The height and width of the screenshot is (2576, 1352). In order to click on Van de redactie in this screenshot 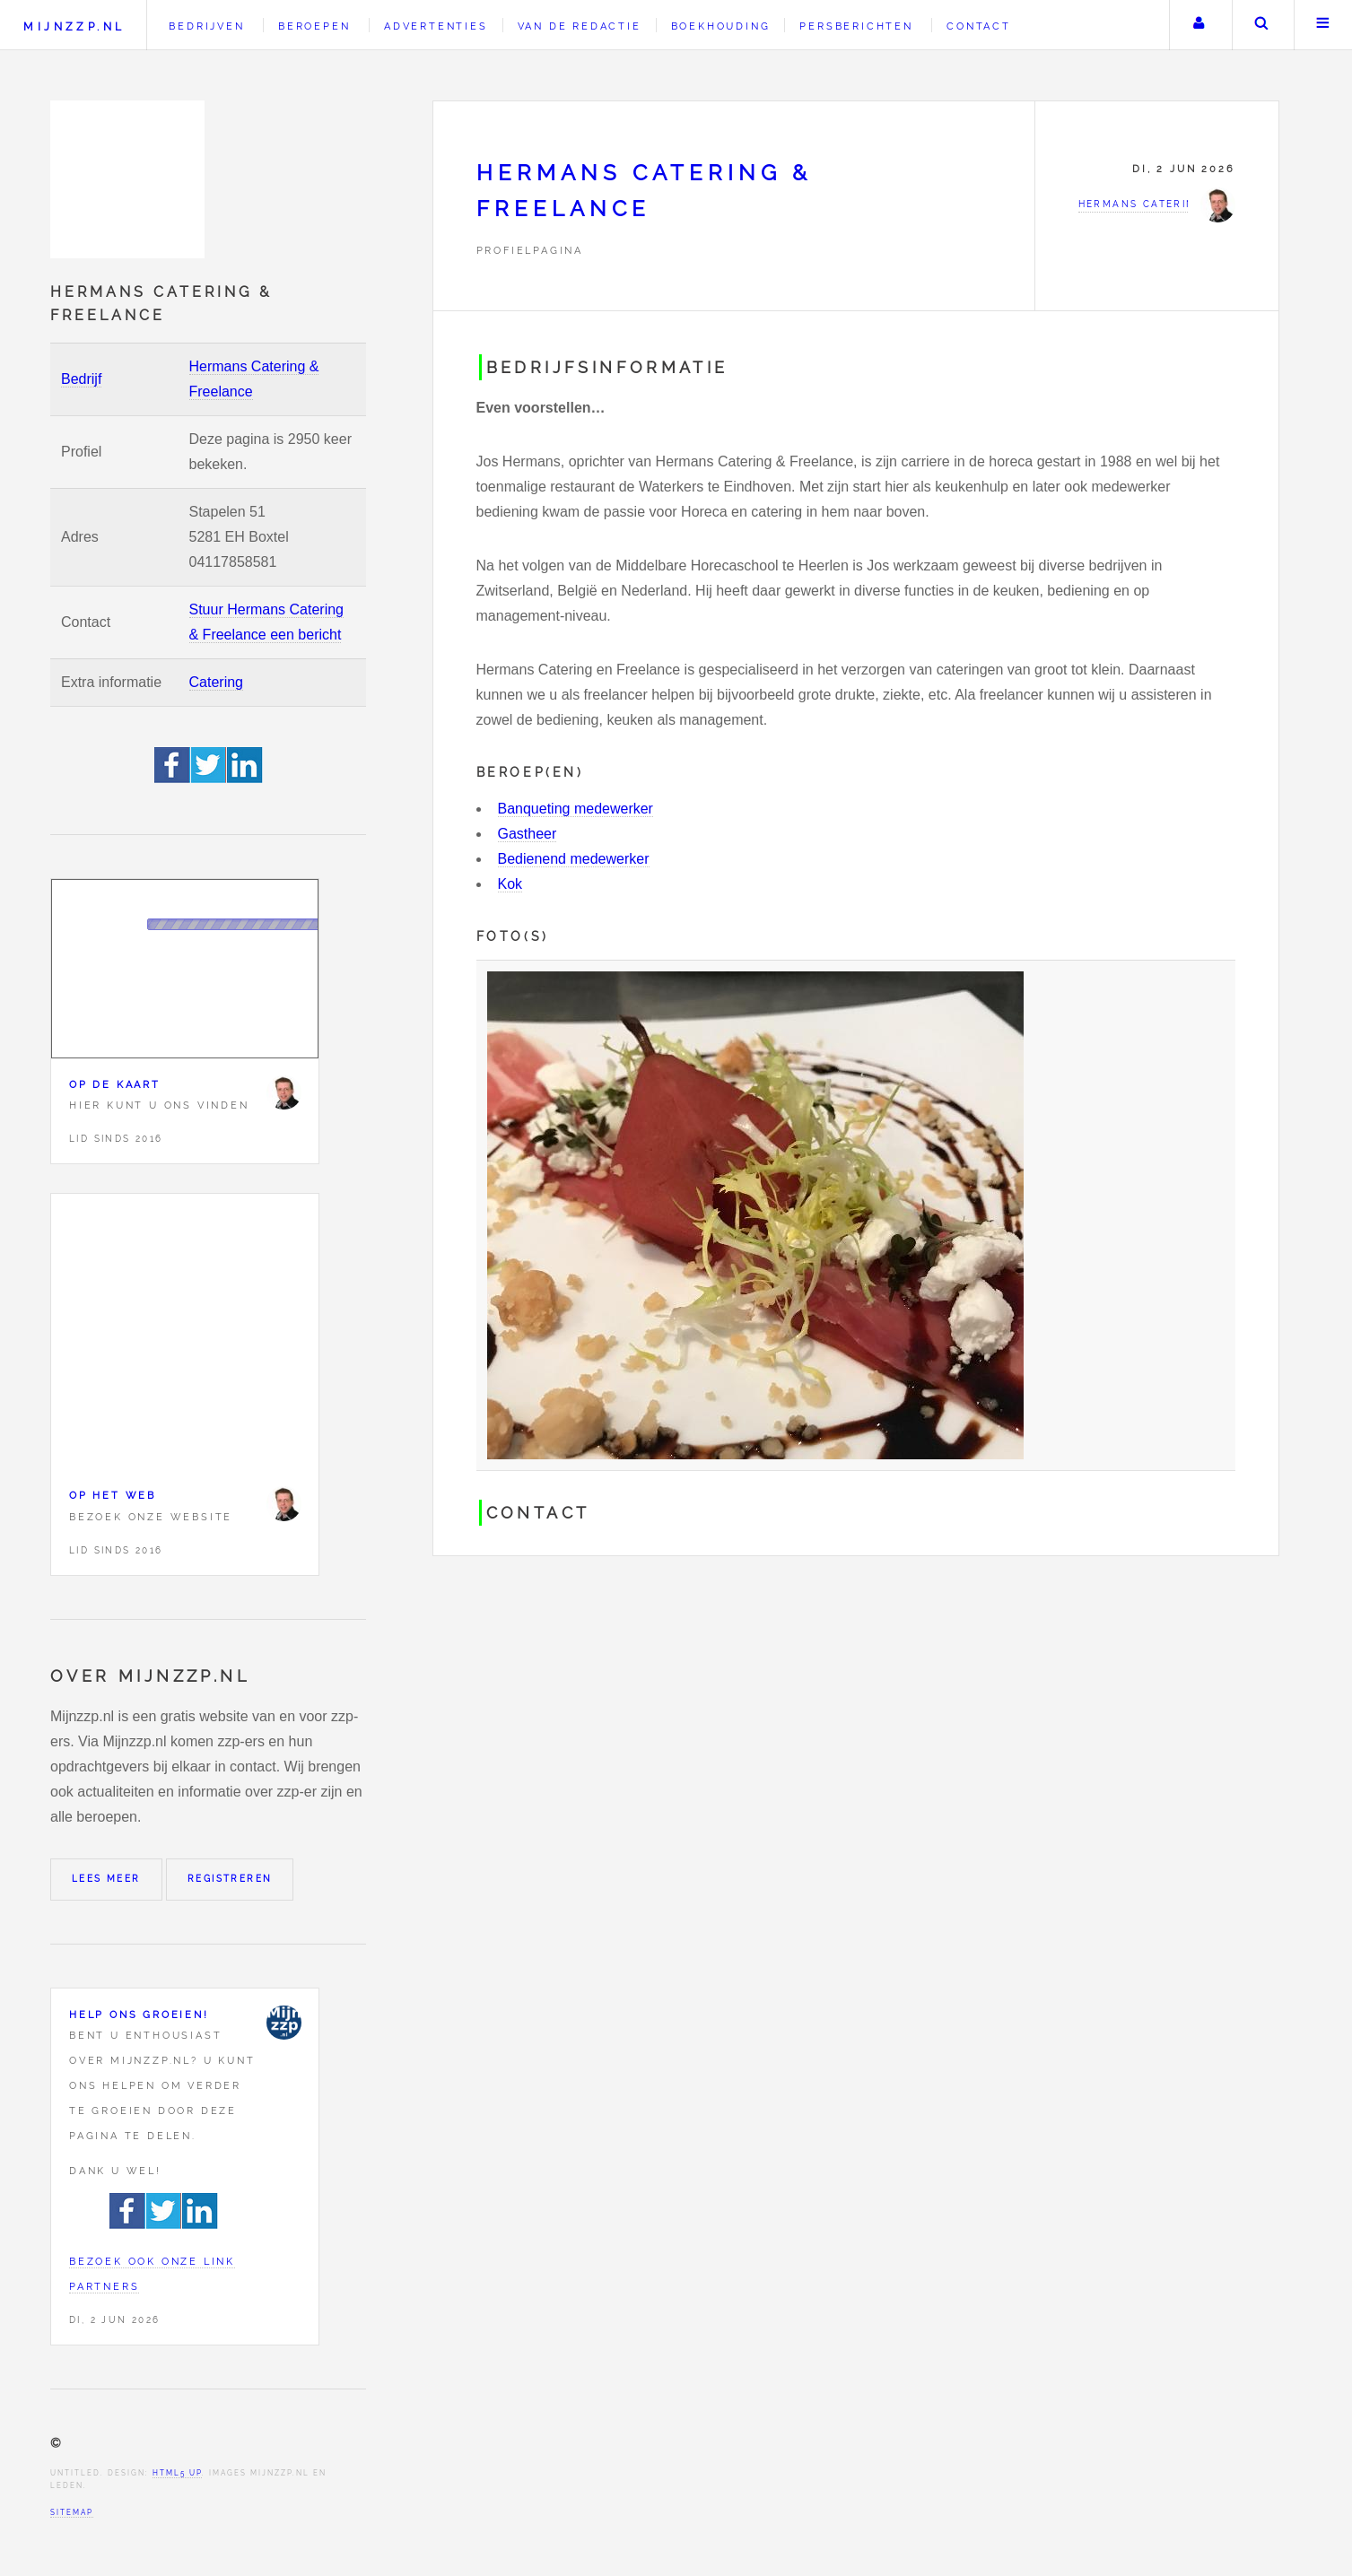, I will do `click(579, 26)`.